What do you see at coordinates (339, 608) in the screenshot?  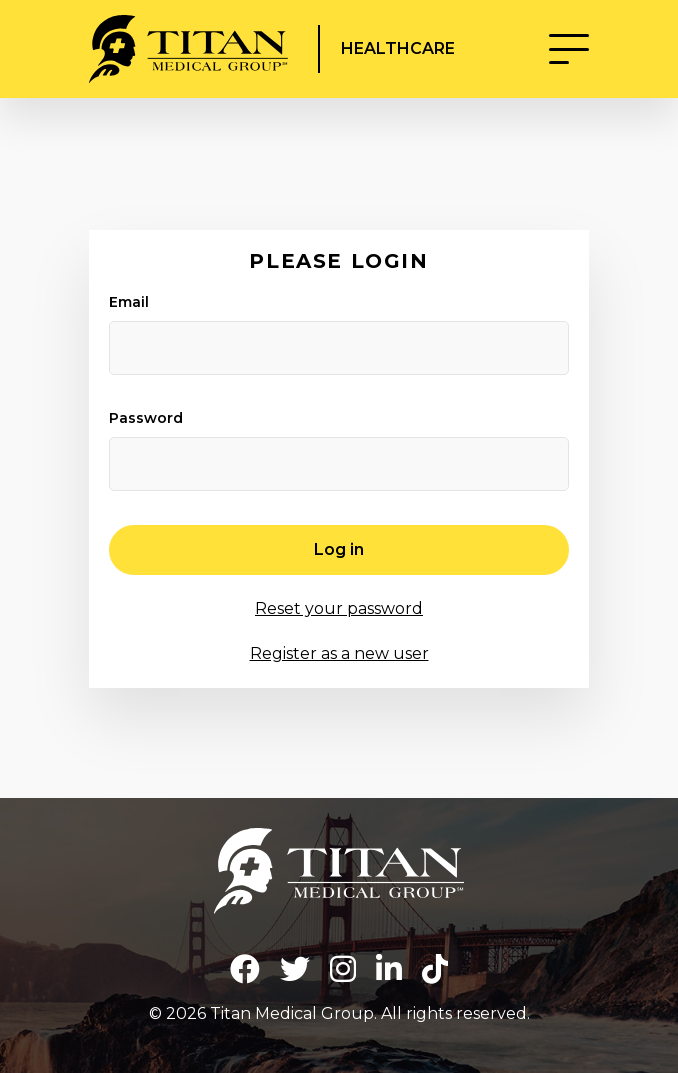 I see `Reset your password` at bounding box center [339, 608].